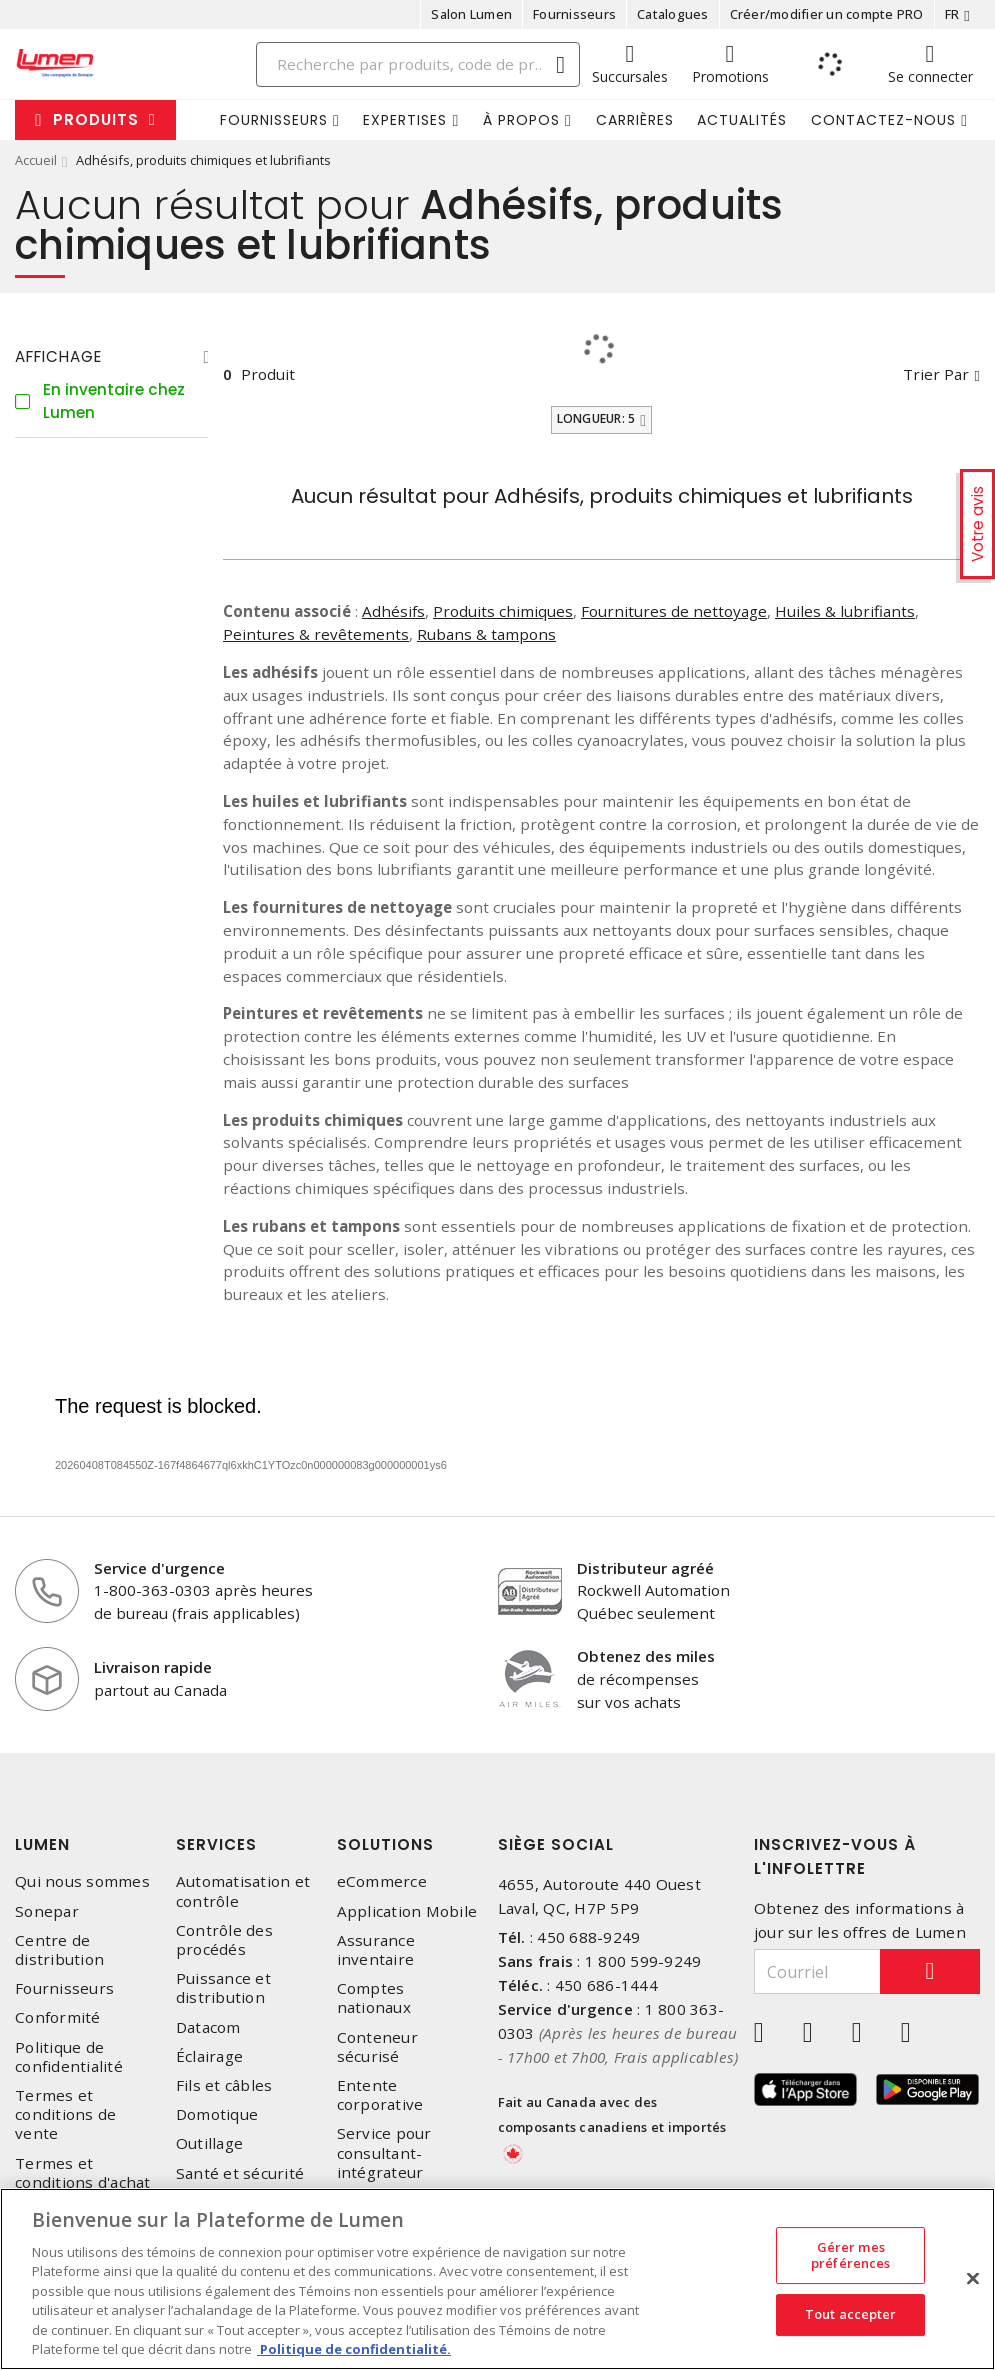 The width and height of the screenshot is (995, 2370). Describe the element at coordinates (646, 1656) in the screenshot. I see `Obtenez des miles` at that location.